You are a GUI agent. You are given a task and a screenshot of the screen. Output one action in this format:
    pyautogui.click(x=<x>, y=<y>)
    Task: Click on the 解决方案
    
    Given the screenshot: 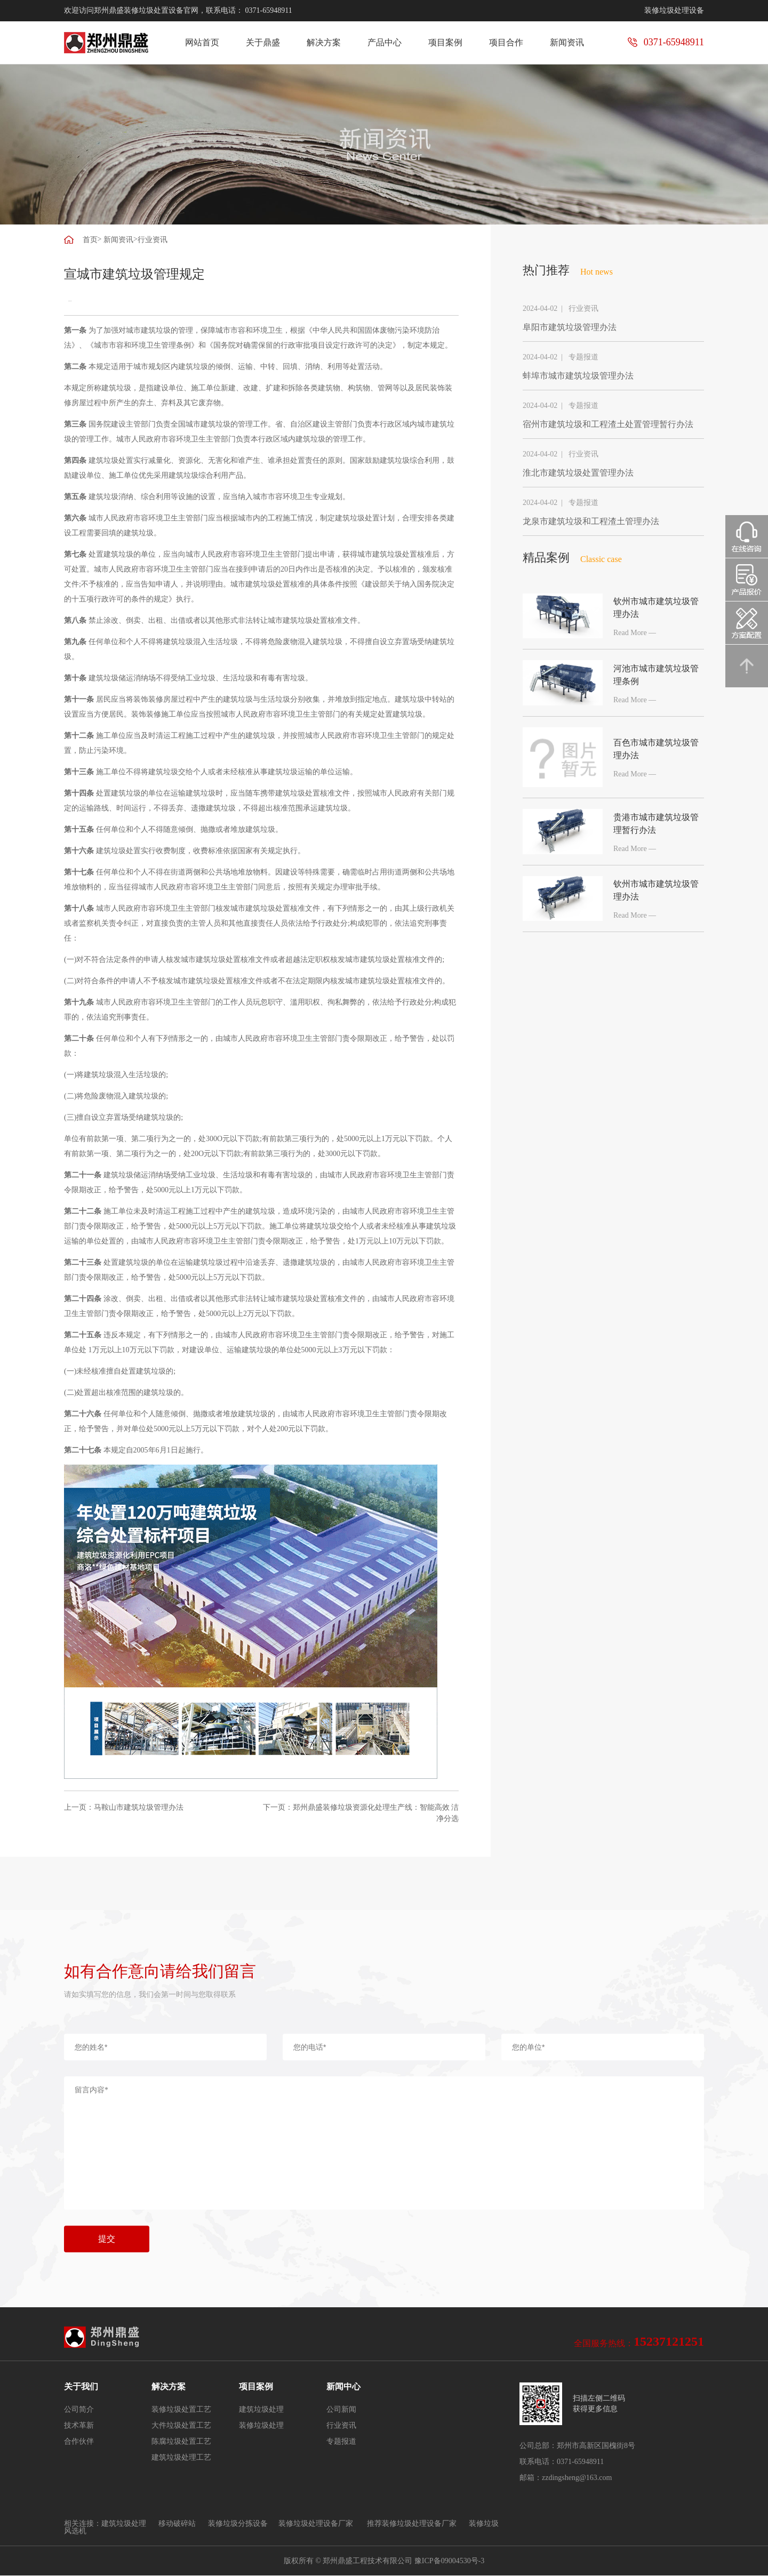 What is the action you would take?
    pyautogui.click(x=324, y=42)
    